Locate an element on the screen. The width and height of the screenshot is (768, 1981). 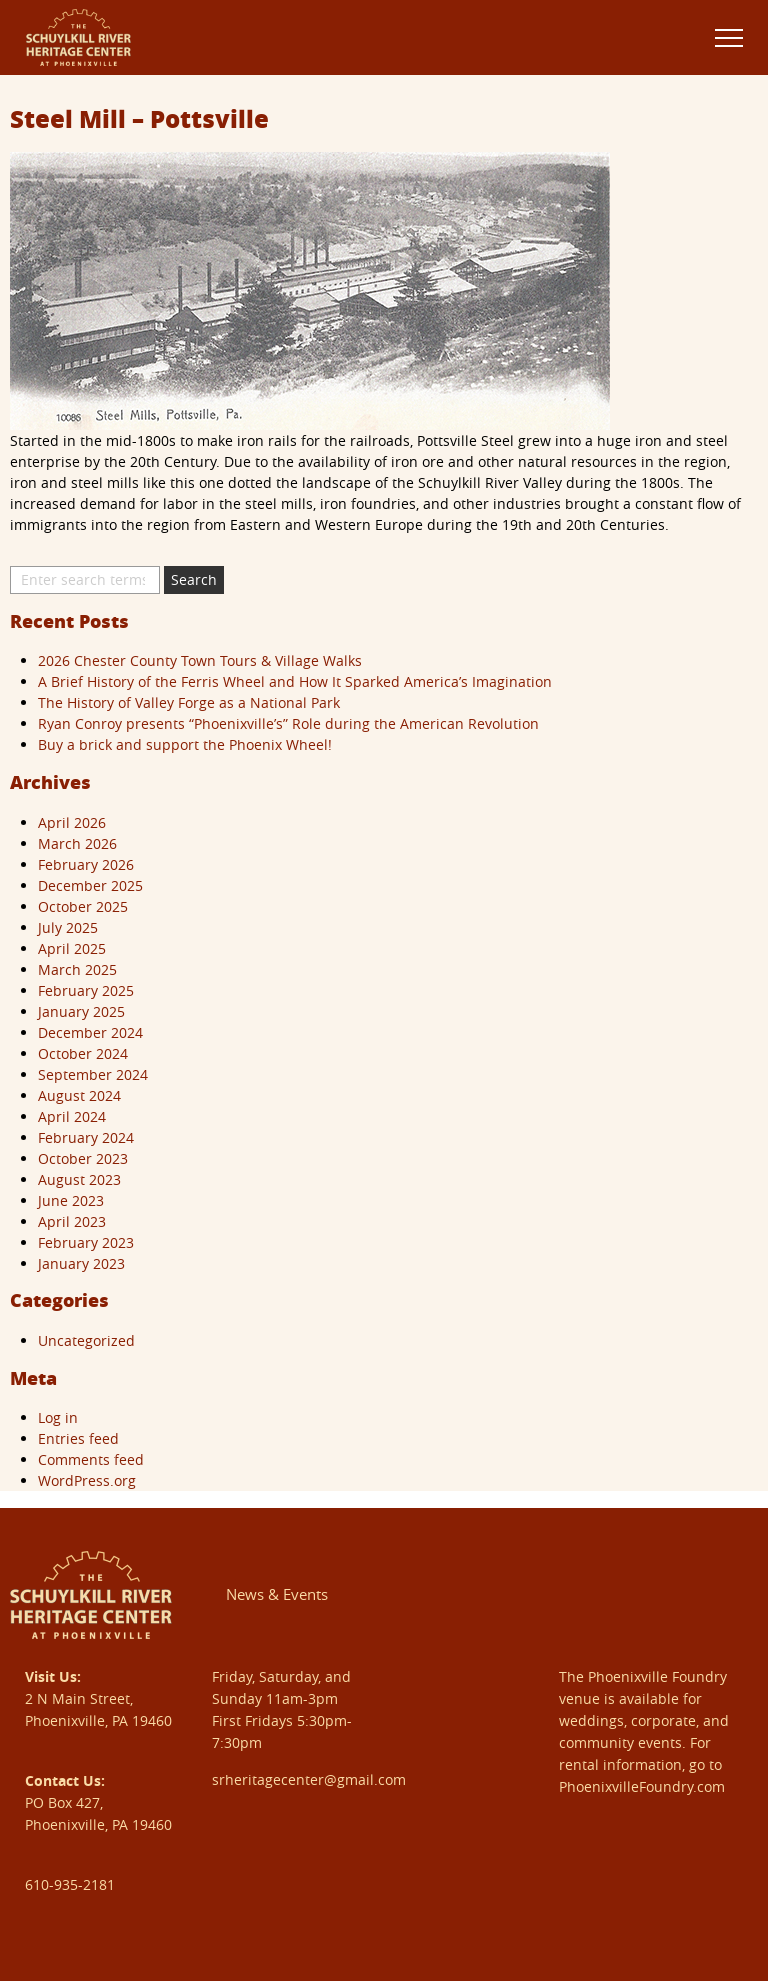
srheritagecenter@gmail.com is located at coordinates (309, 1779).